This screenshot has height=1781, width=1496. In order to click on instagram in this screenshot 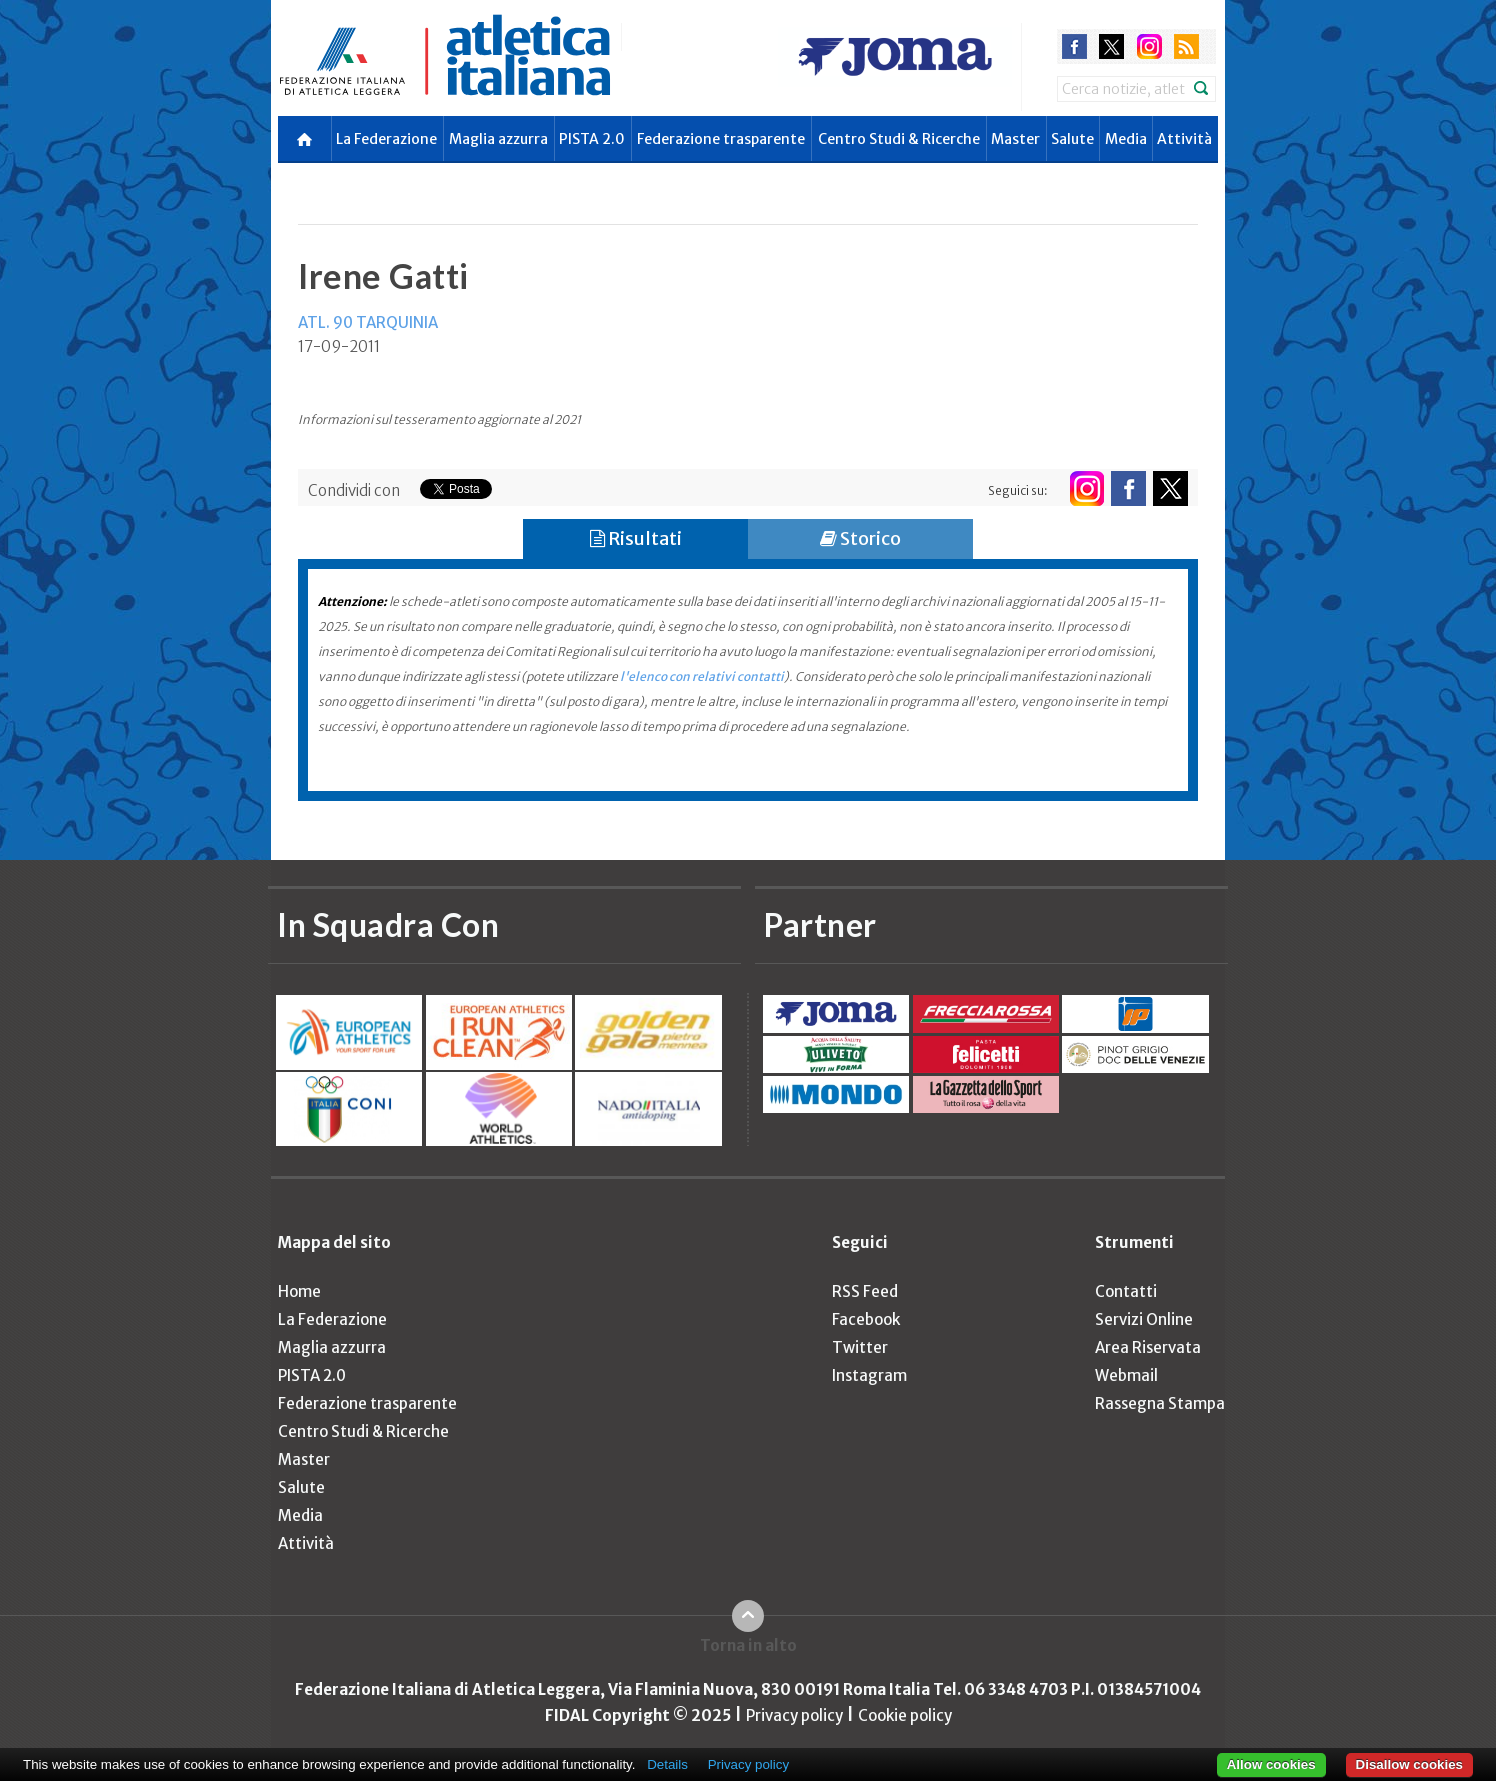, I will do `click(1149, 46)`.